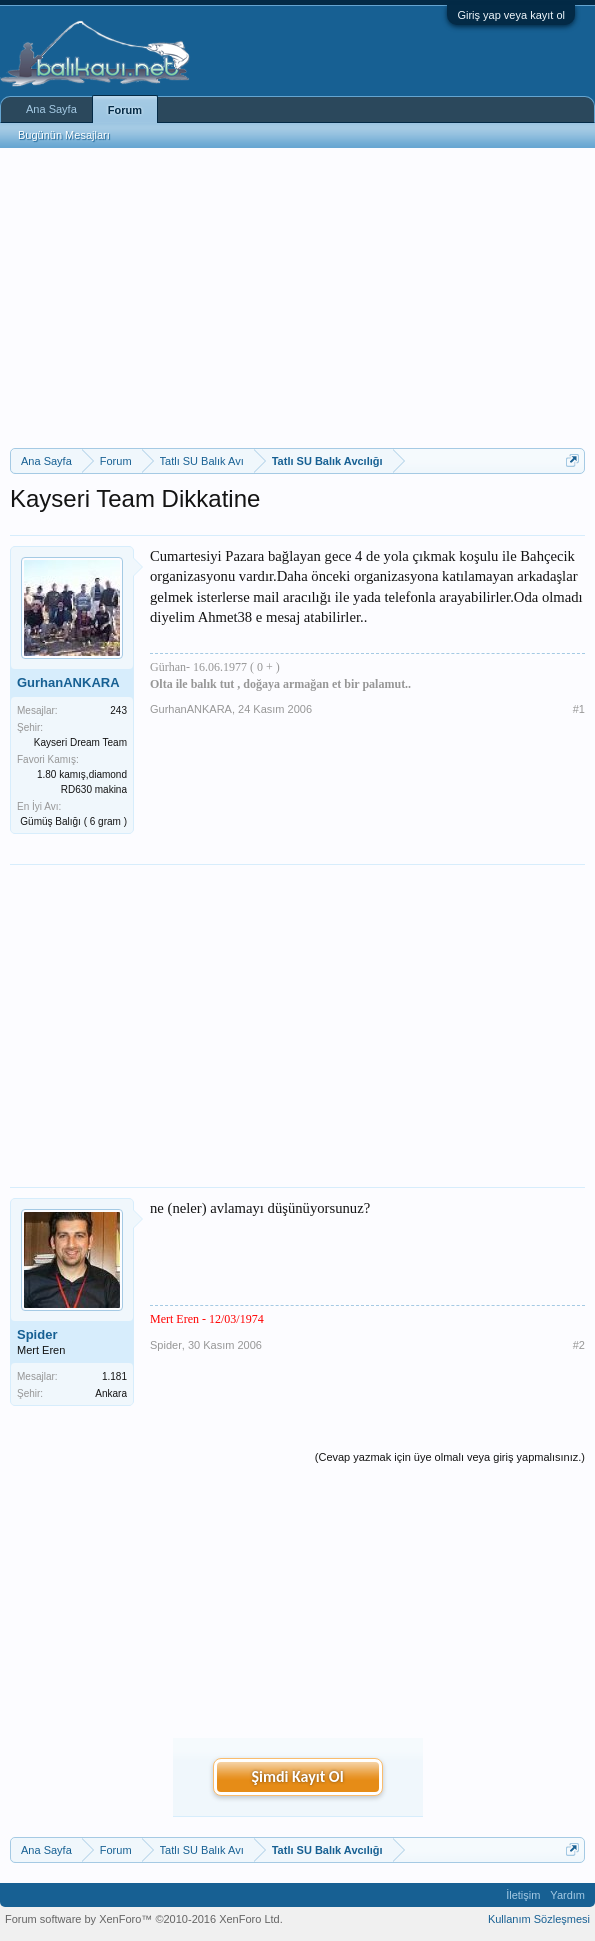 The height and width of the screenshot is (1941, 595). What do you see at coordinates (111, 1393) in the screenshot?
I see `Ankara` at bounding box center [111, 1393].